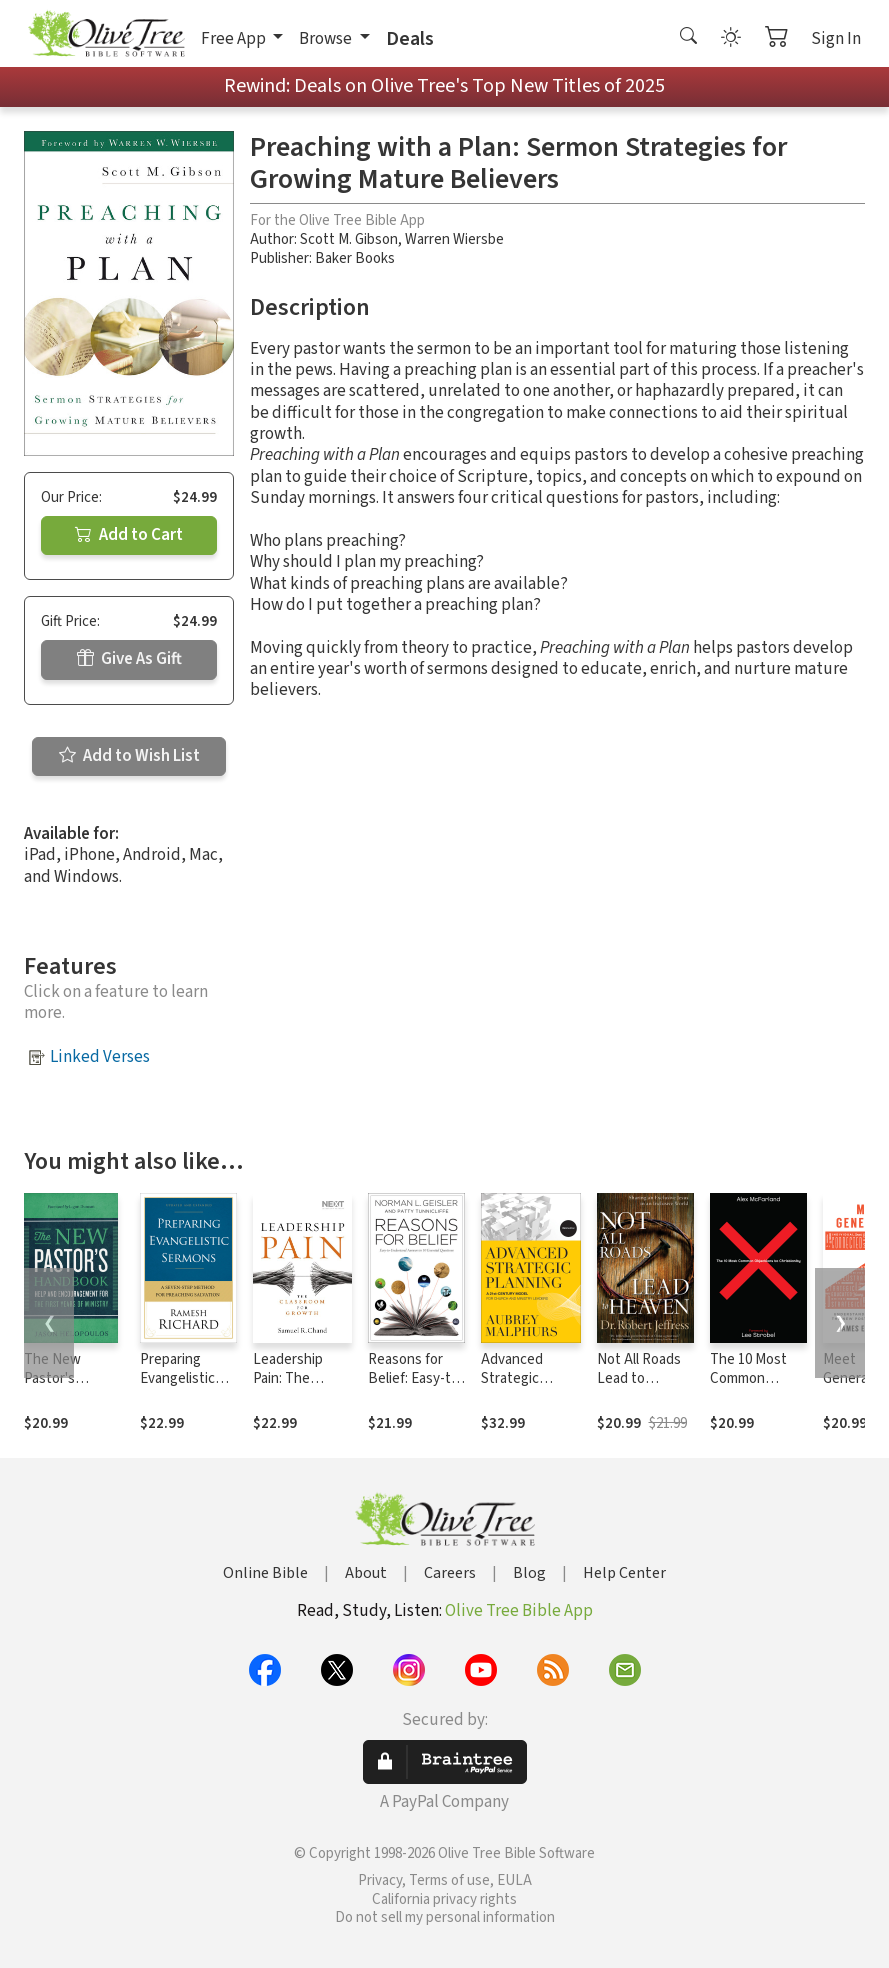 This screenshot has width=889, height=1968. Describe the element at coordinates (454, 239) in the screenshot. I see `Warren Wiersbe` at that location.